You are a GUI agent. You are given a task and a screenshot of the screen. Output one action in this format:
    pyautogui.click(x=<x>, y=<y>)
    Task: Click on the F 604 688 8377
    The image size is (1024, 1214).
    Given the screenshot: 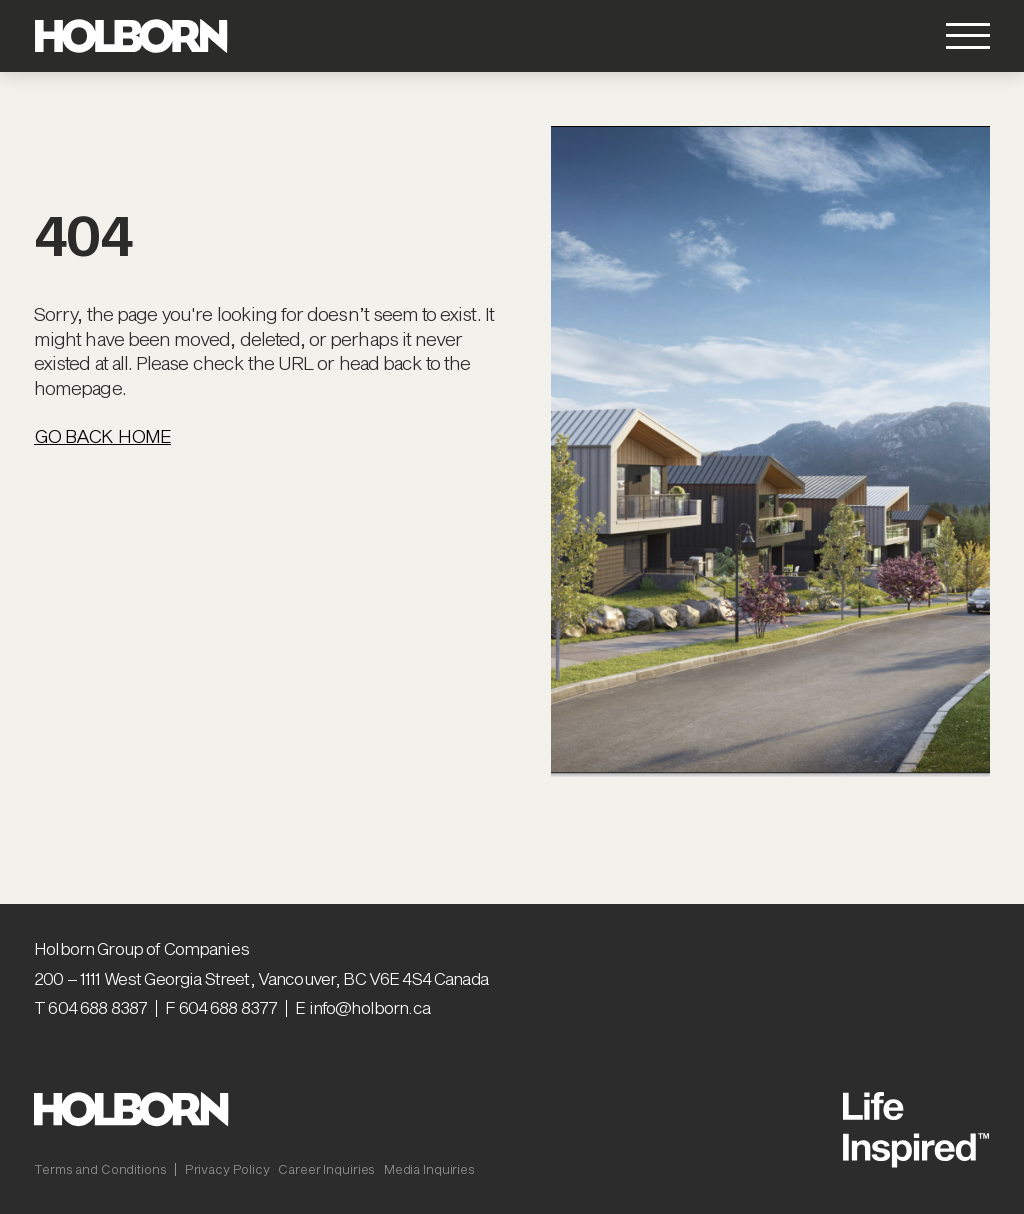 What is the action you would take?
    pyautogui.click(x=221, y=1007)
    